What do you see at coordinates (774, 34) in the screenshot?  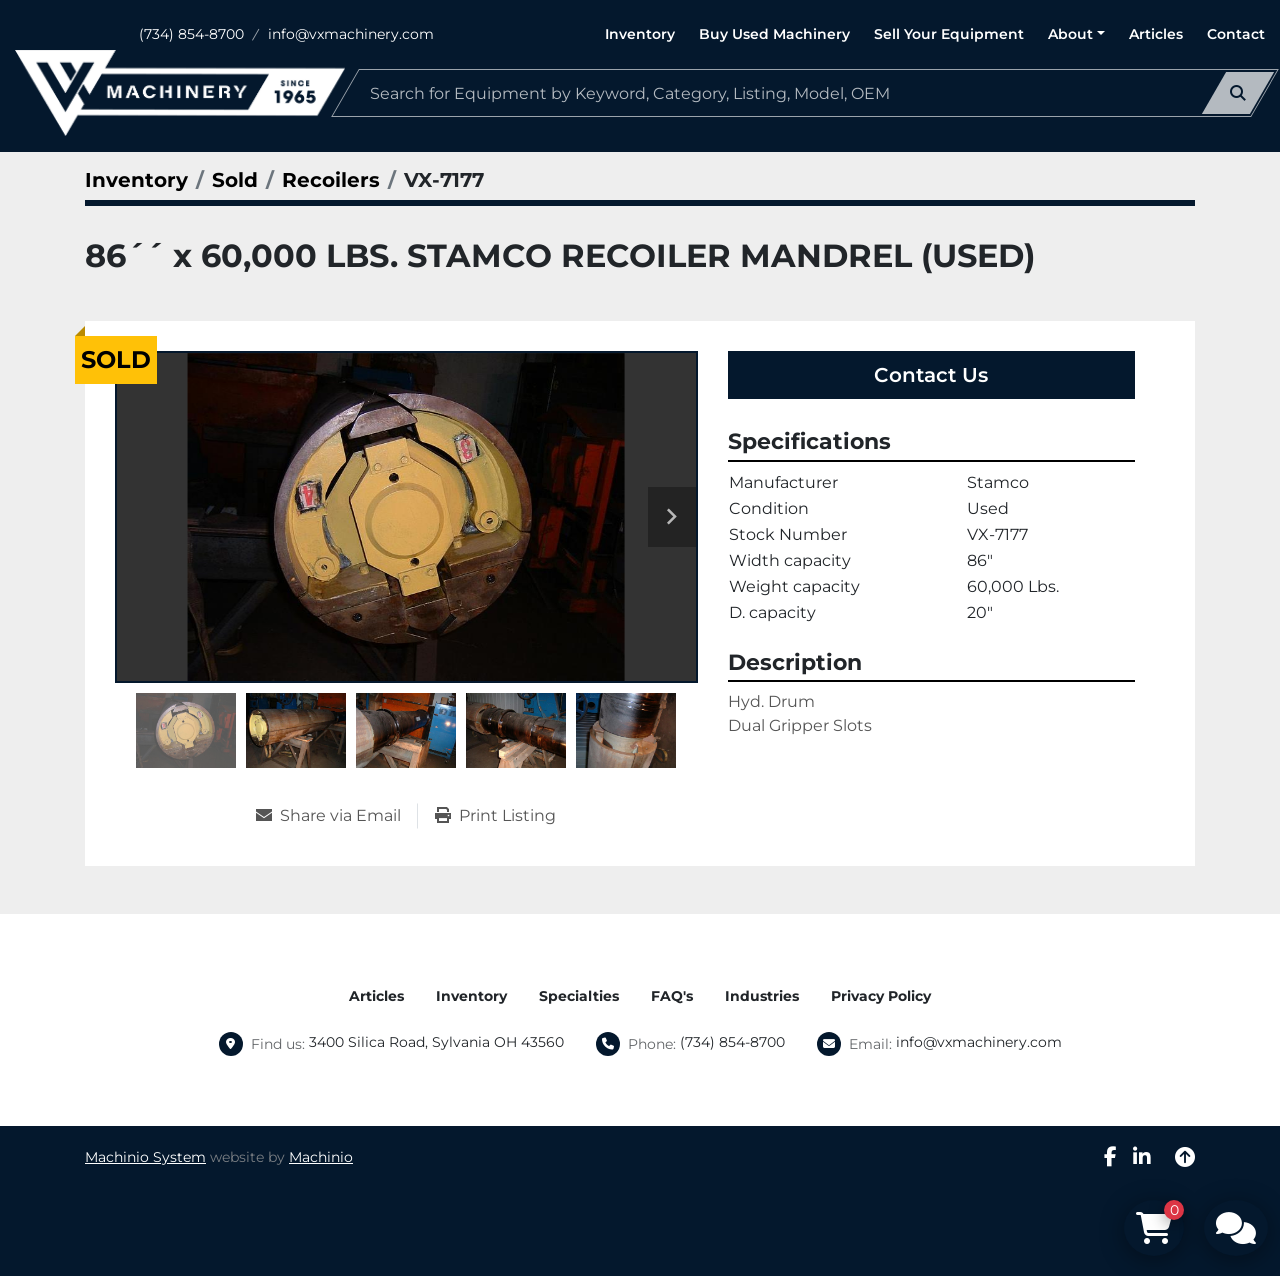 I see `Buy Used Machinery` at bounding box center [774, 34].